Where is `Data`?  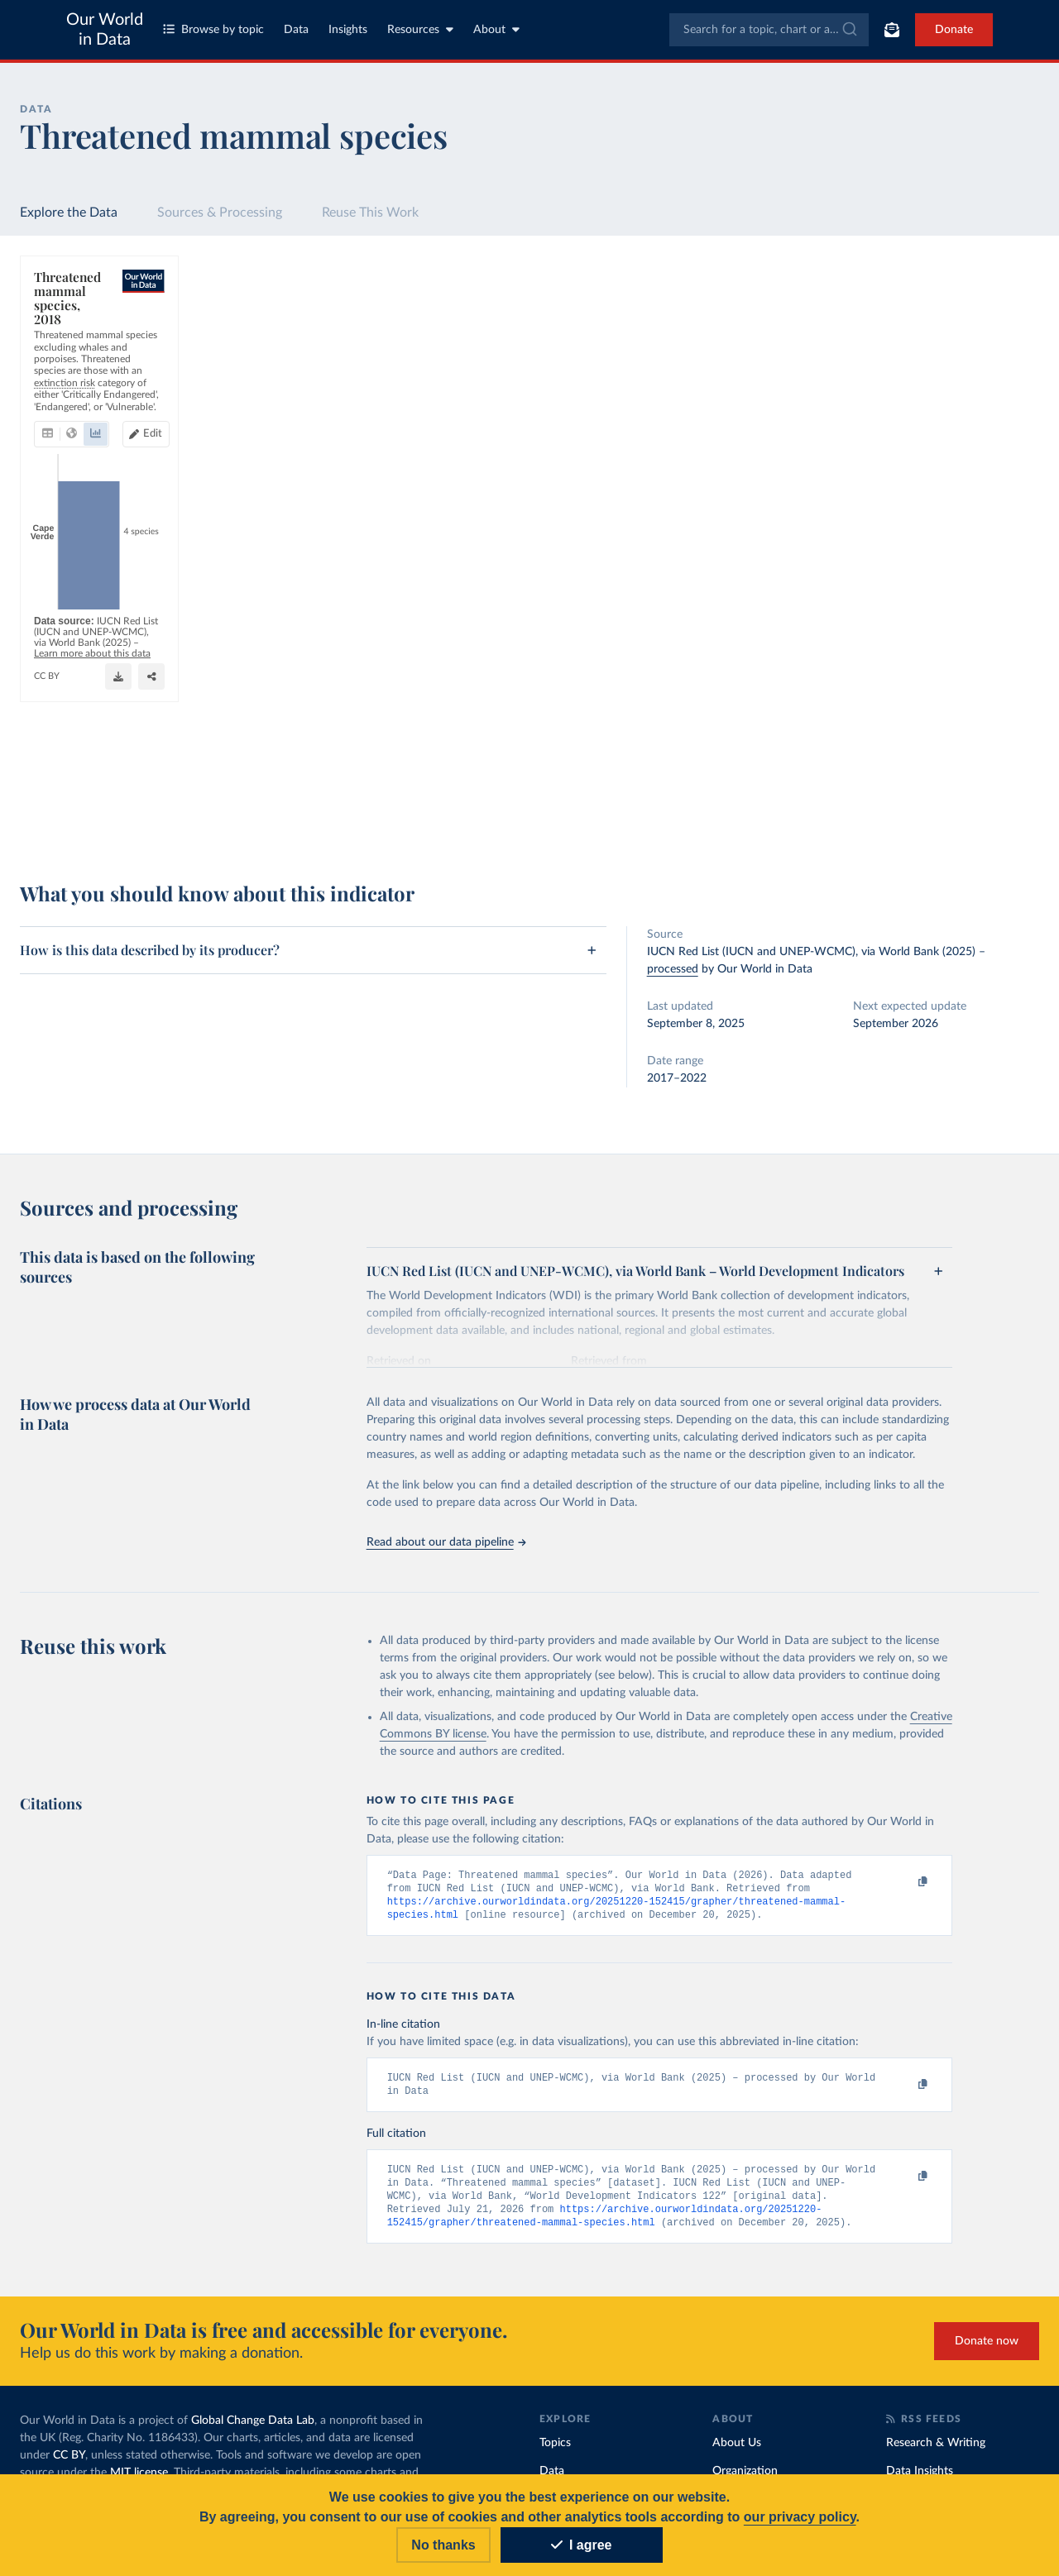
Data is located at coordinates (296, 30).